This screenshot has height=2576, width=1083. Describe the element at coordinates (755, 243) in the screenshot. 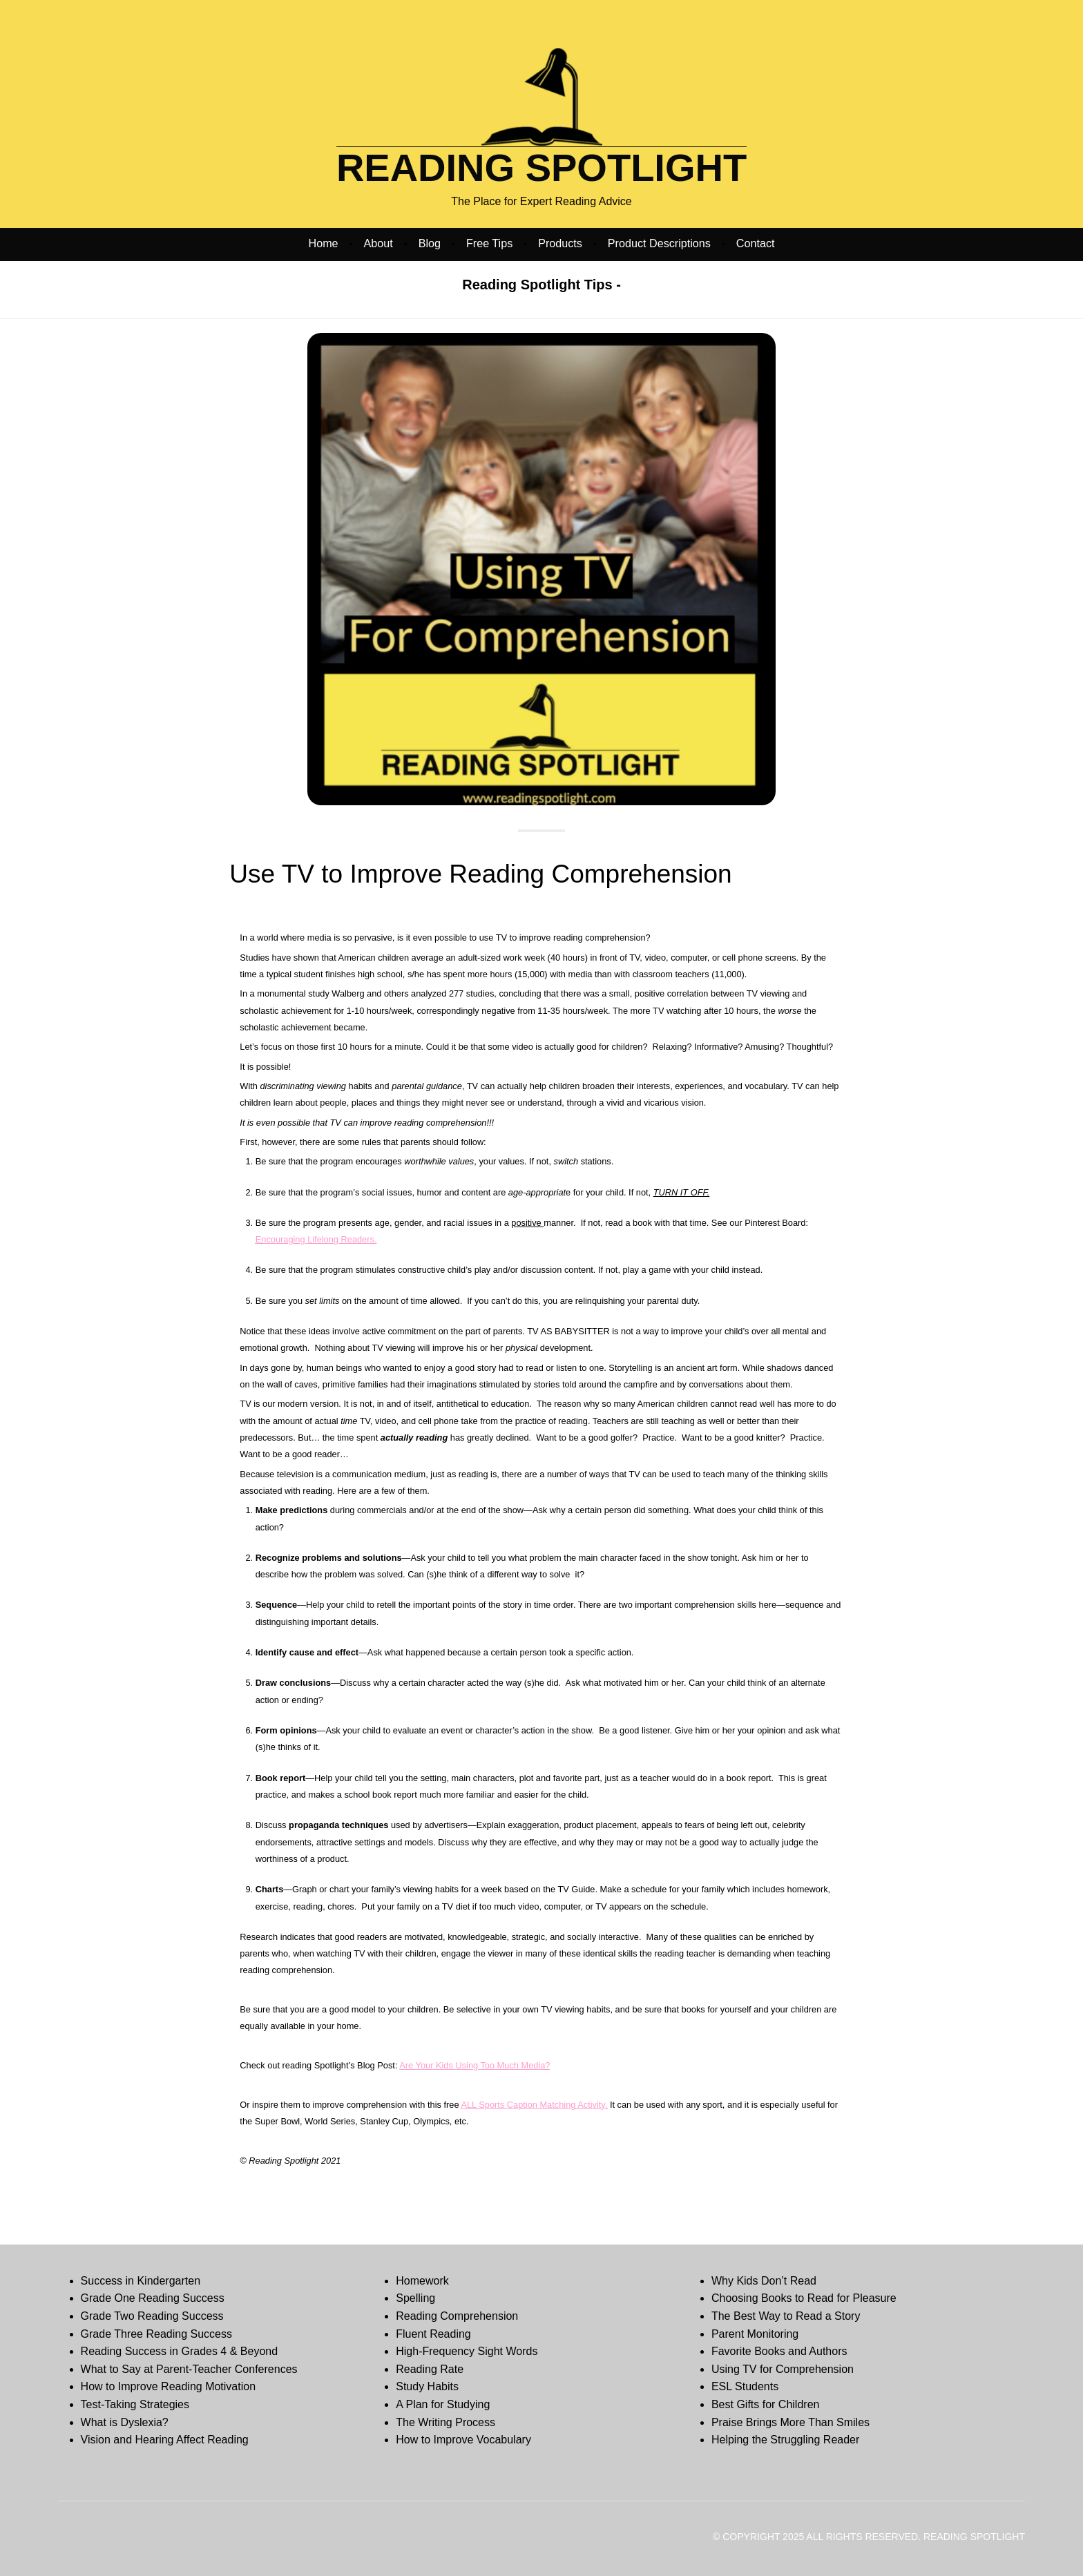

I see `Contact` at that location.